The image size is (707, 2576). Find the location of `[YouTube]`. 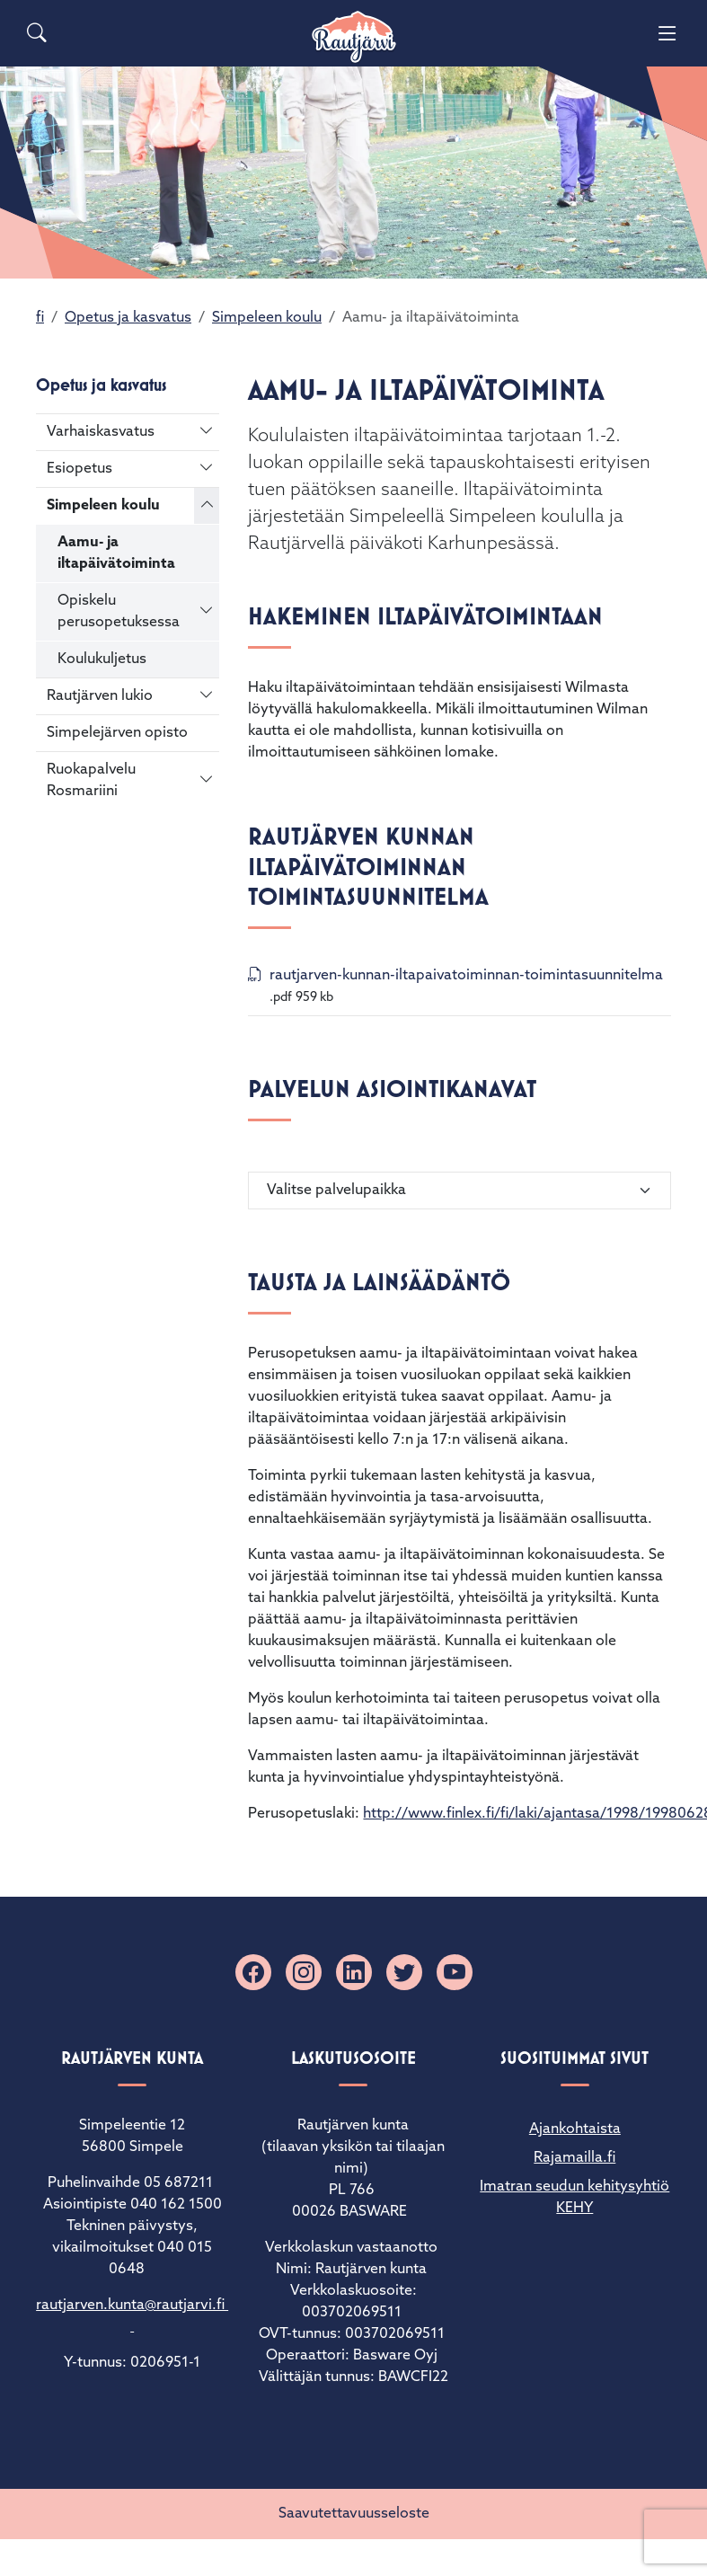

[YouTube] is located at coordinates (455, 1972).